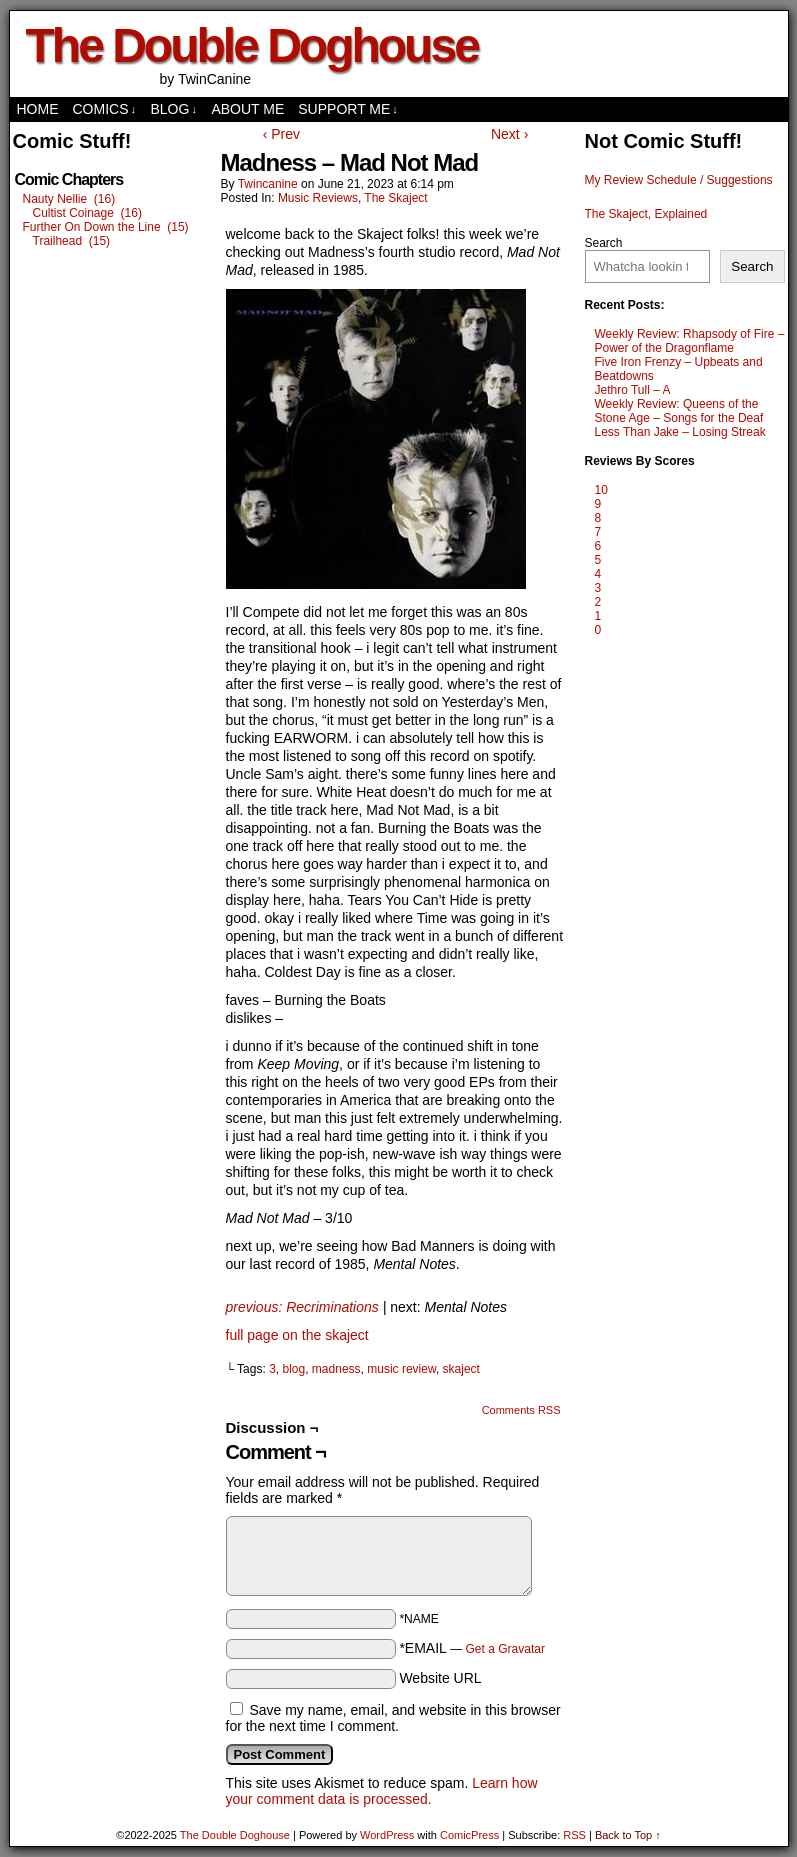 The width and height of the screenshot is (797, 1857). I want to click on Further On Down the Line (15), so click(106, 227).